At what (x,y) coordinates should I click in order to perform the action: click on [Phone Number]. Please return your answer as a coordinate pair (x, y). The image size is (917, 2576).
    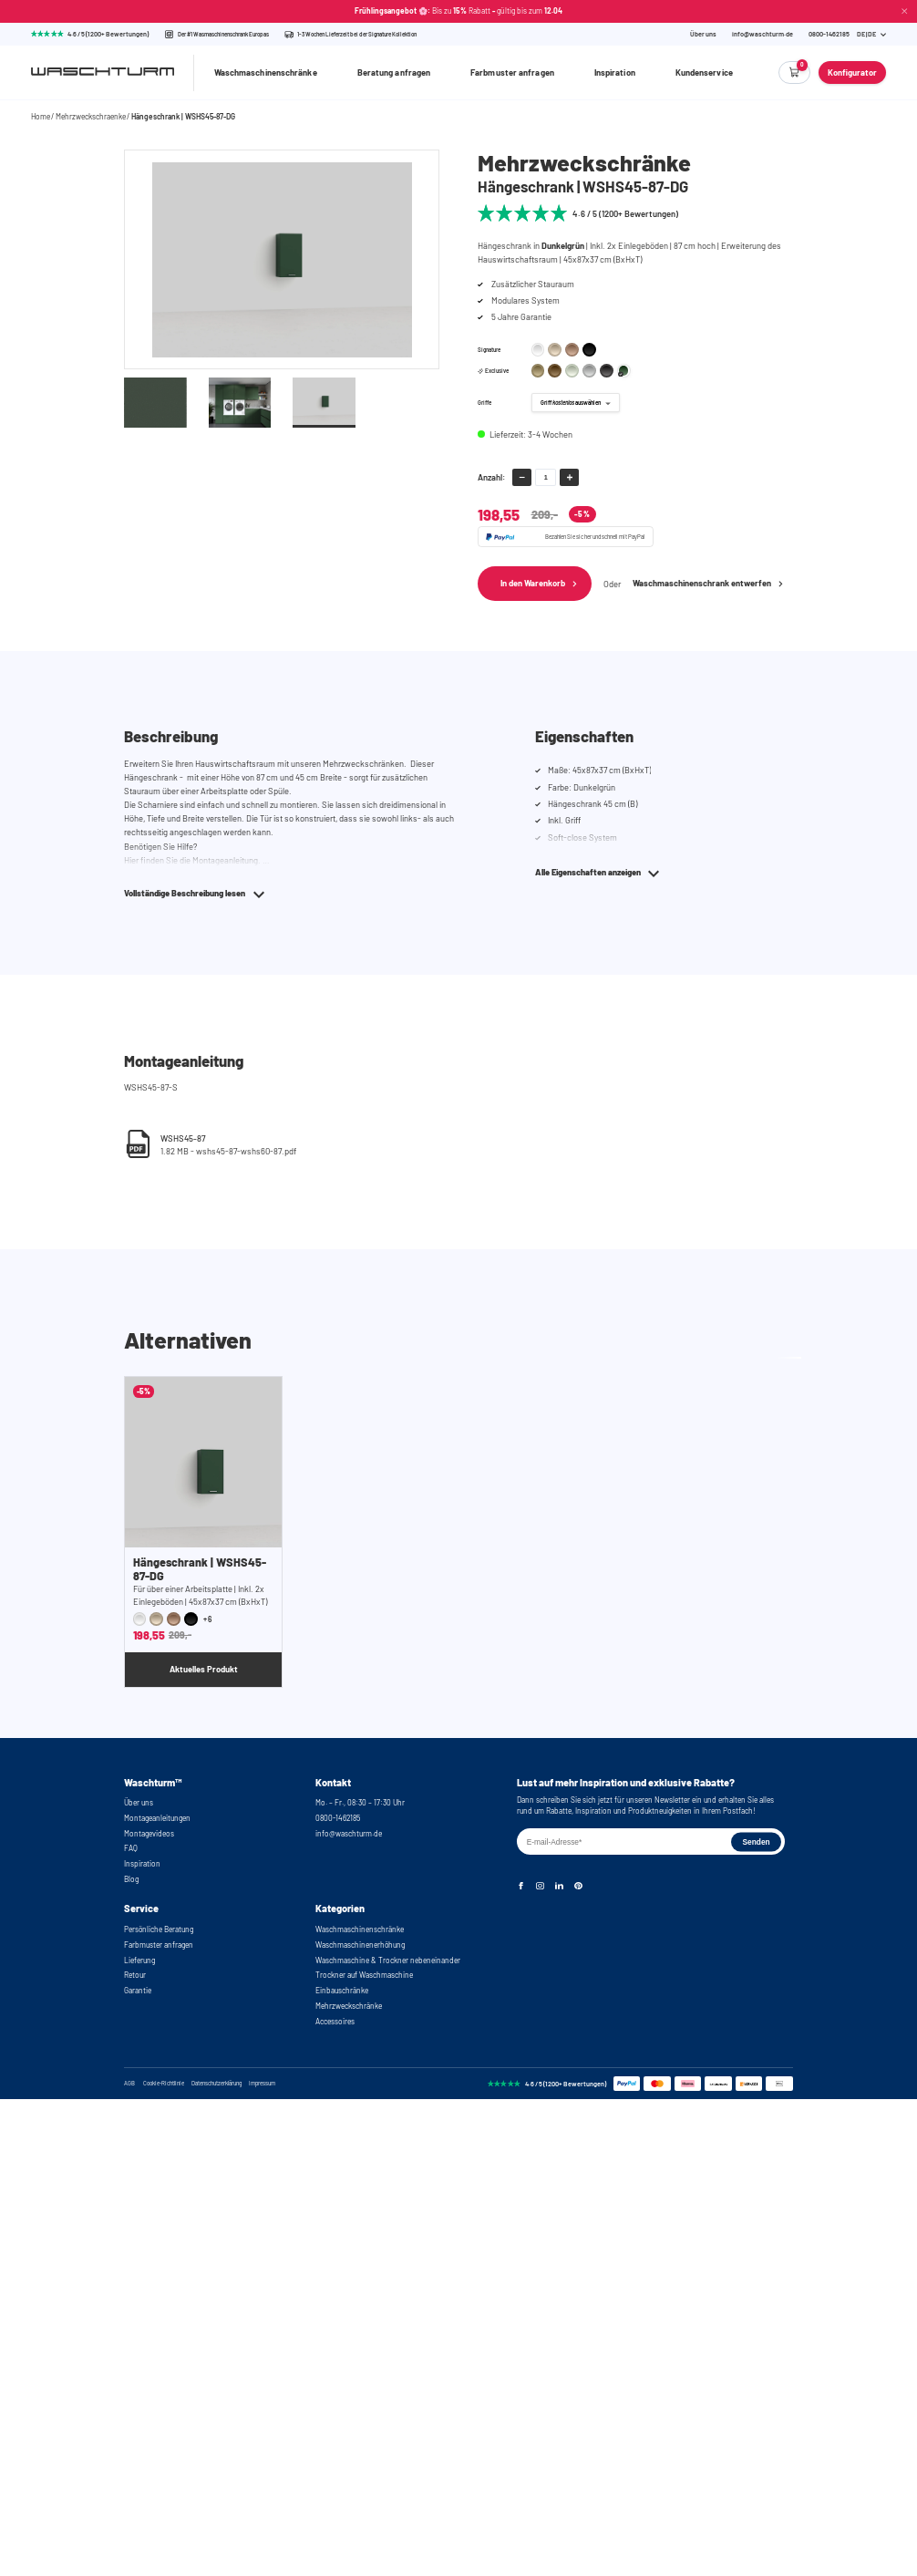
    Looking at the image, I should click on (829, 34).